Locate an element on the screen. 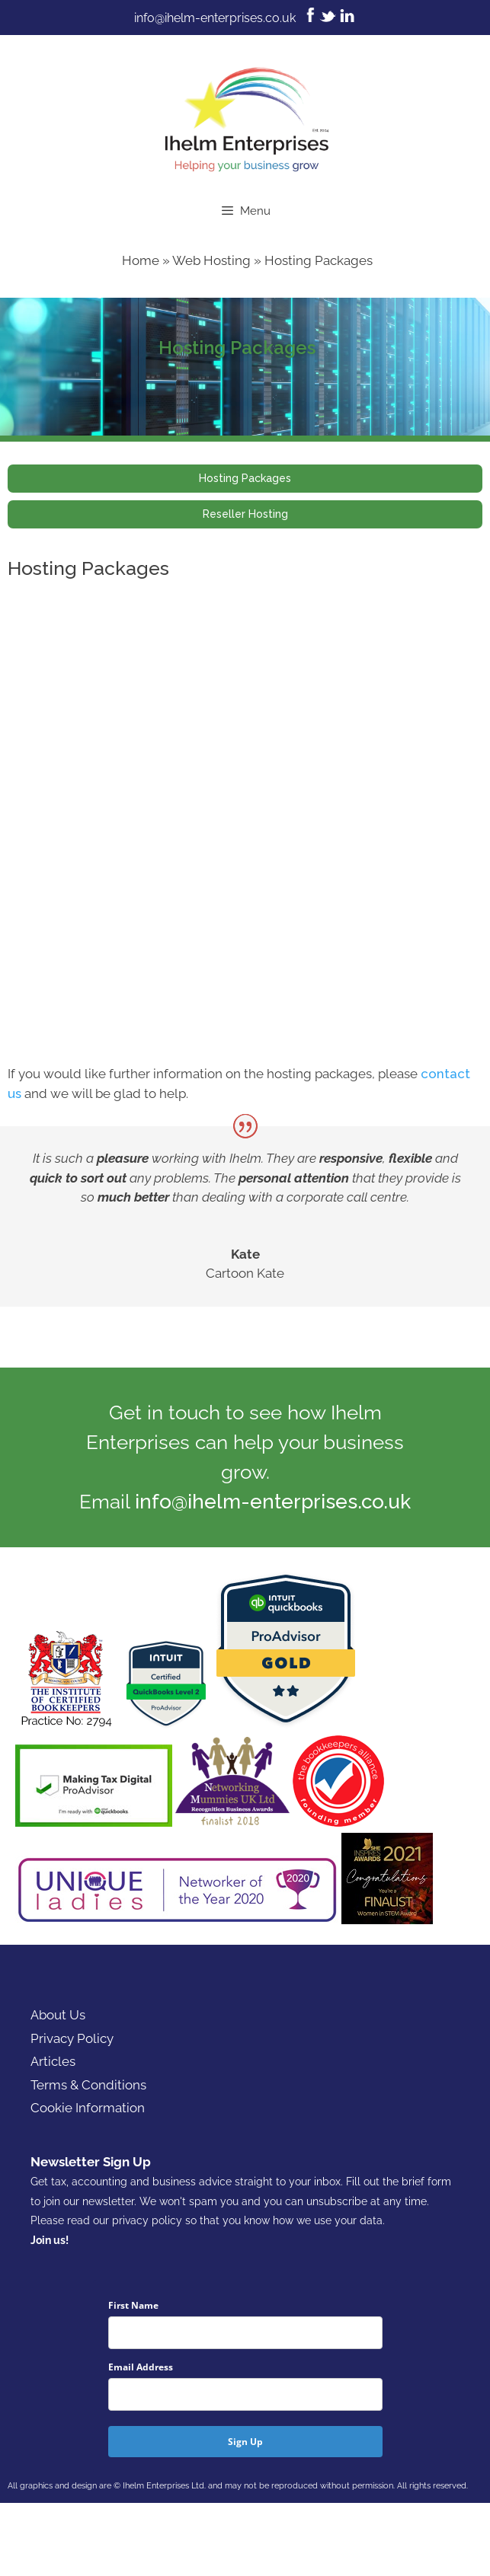 The width and height of the screenshot is (490, 2576). Sign Up is located at coordinates (245, 2441).